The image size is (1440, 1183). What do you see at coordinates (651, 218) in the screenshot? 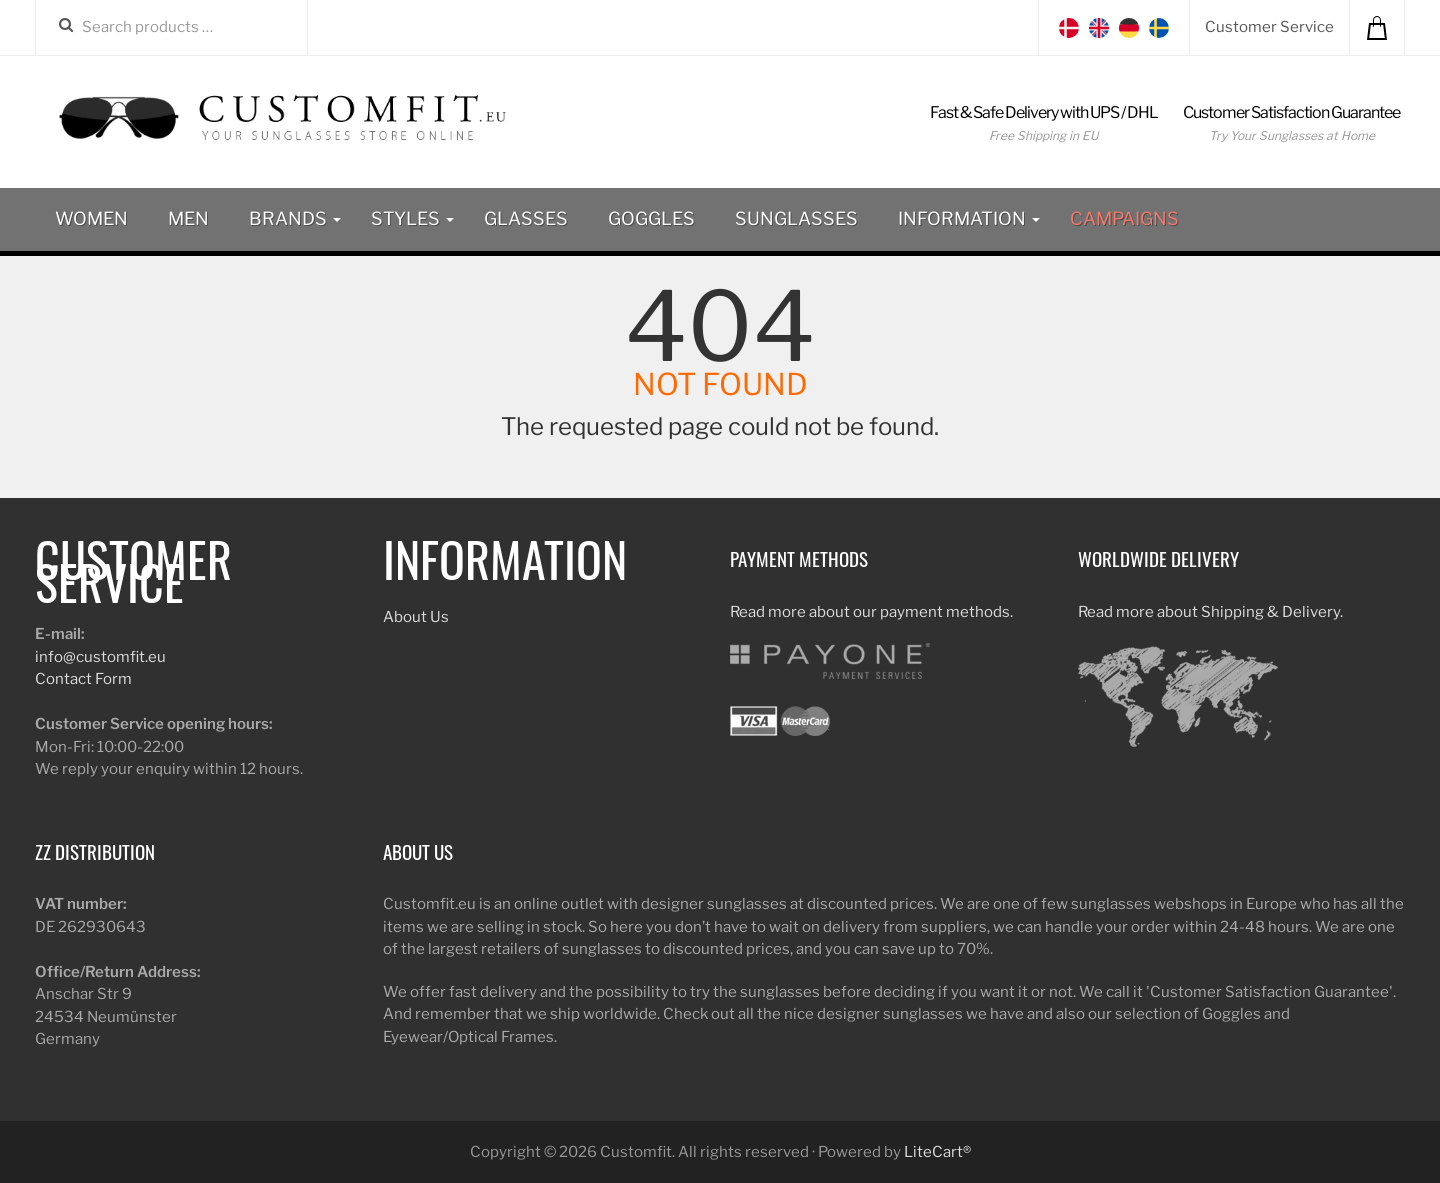
I see `Goggles` at bounding box center [651, 218].